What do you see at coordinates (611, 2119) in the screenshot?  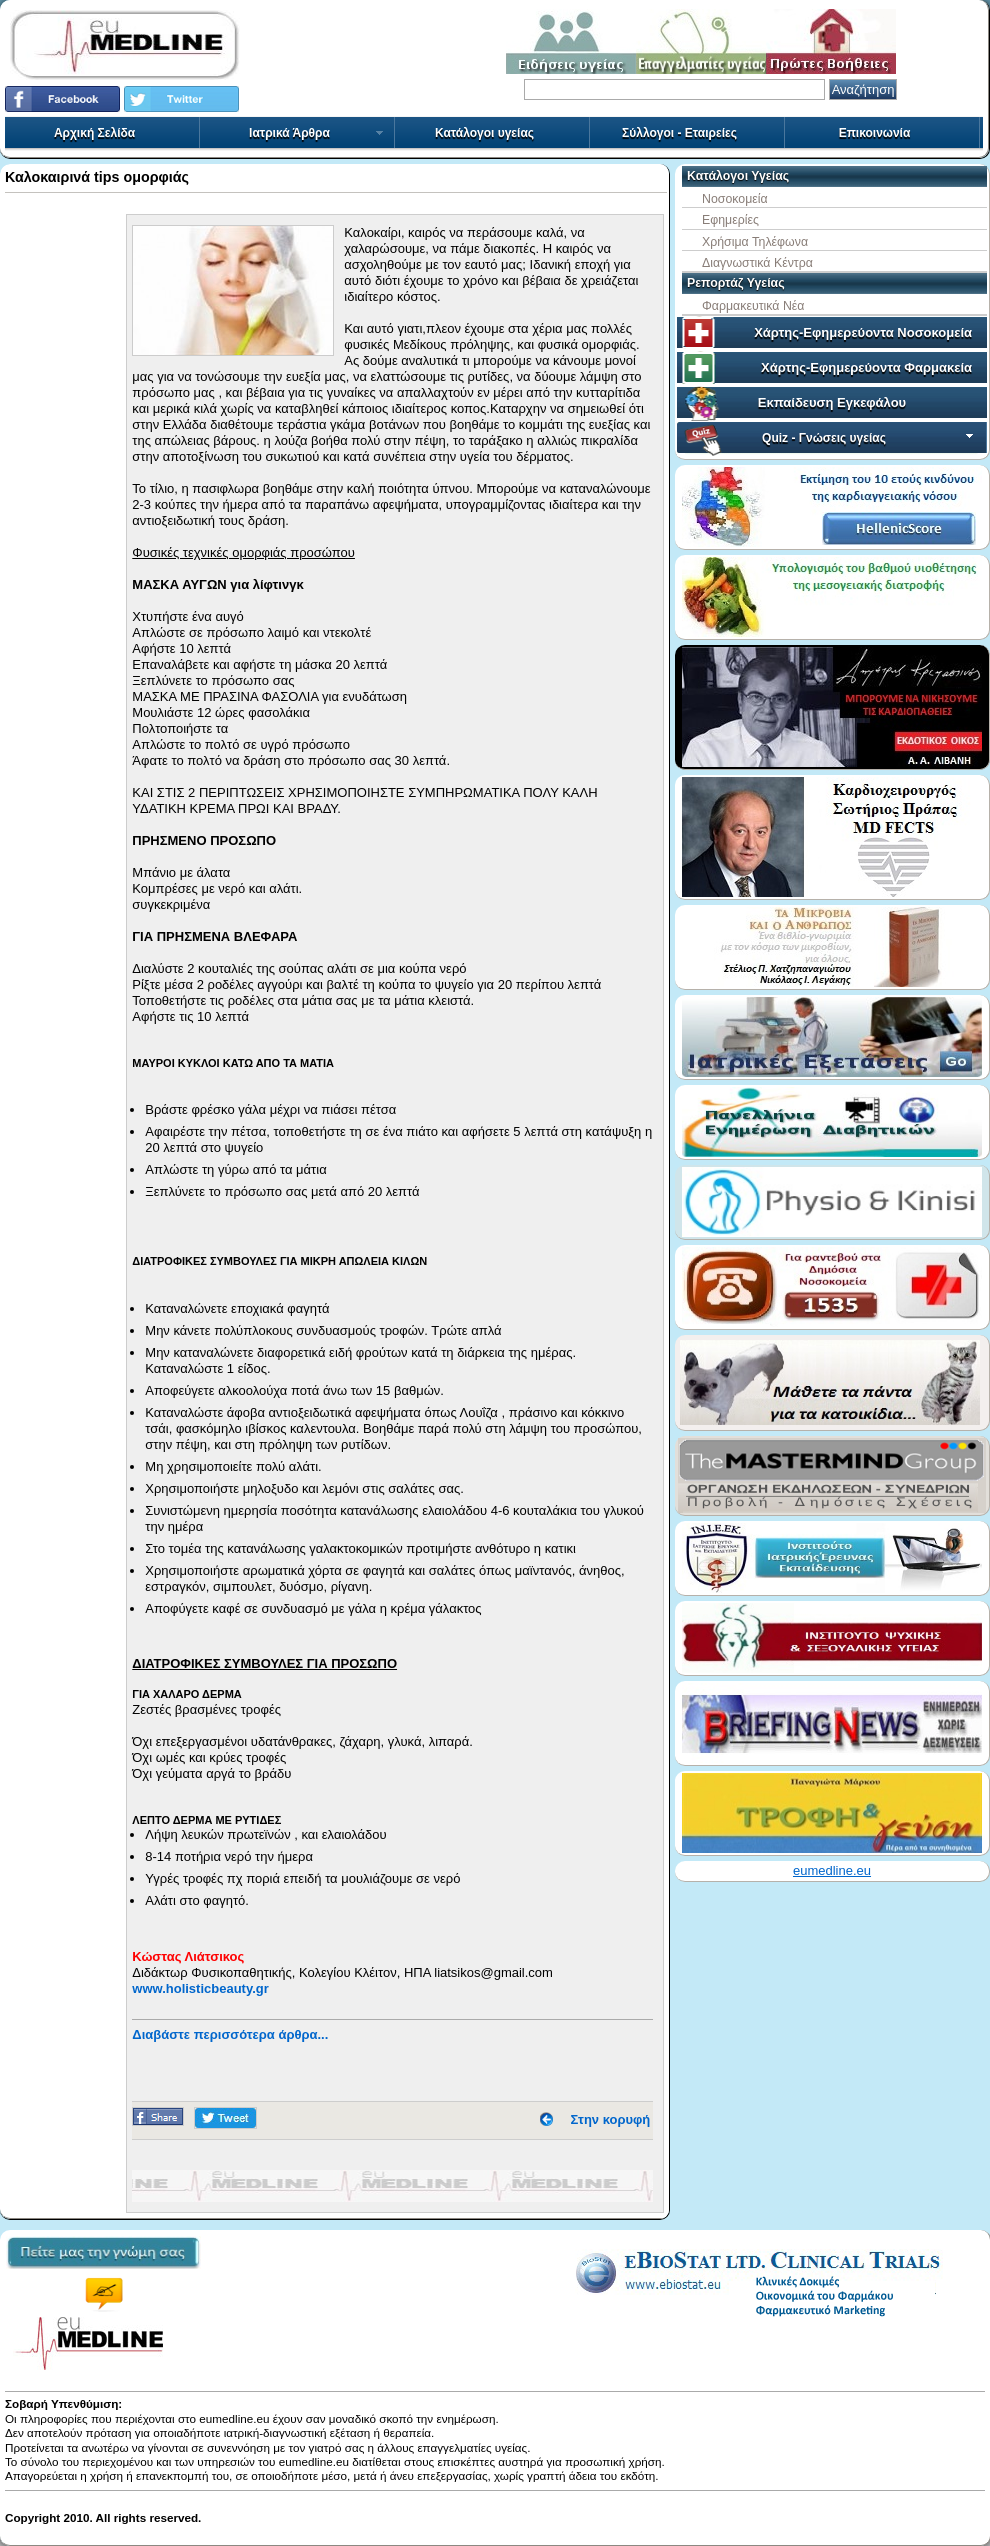 I see `Στην κορυφή` at bounding box center [611, 2119].